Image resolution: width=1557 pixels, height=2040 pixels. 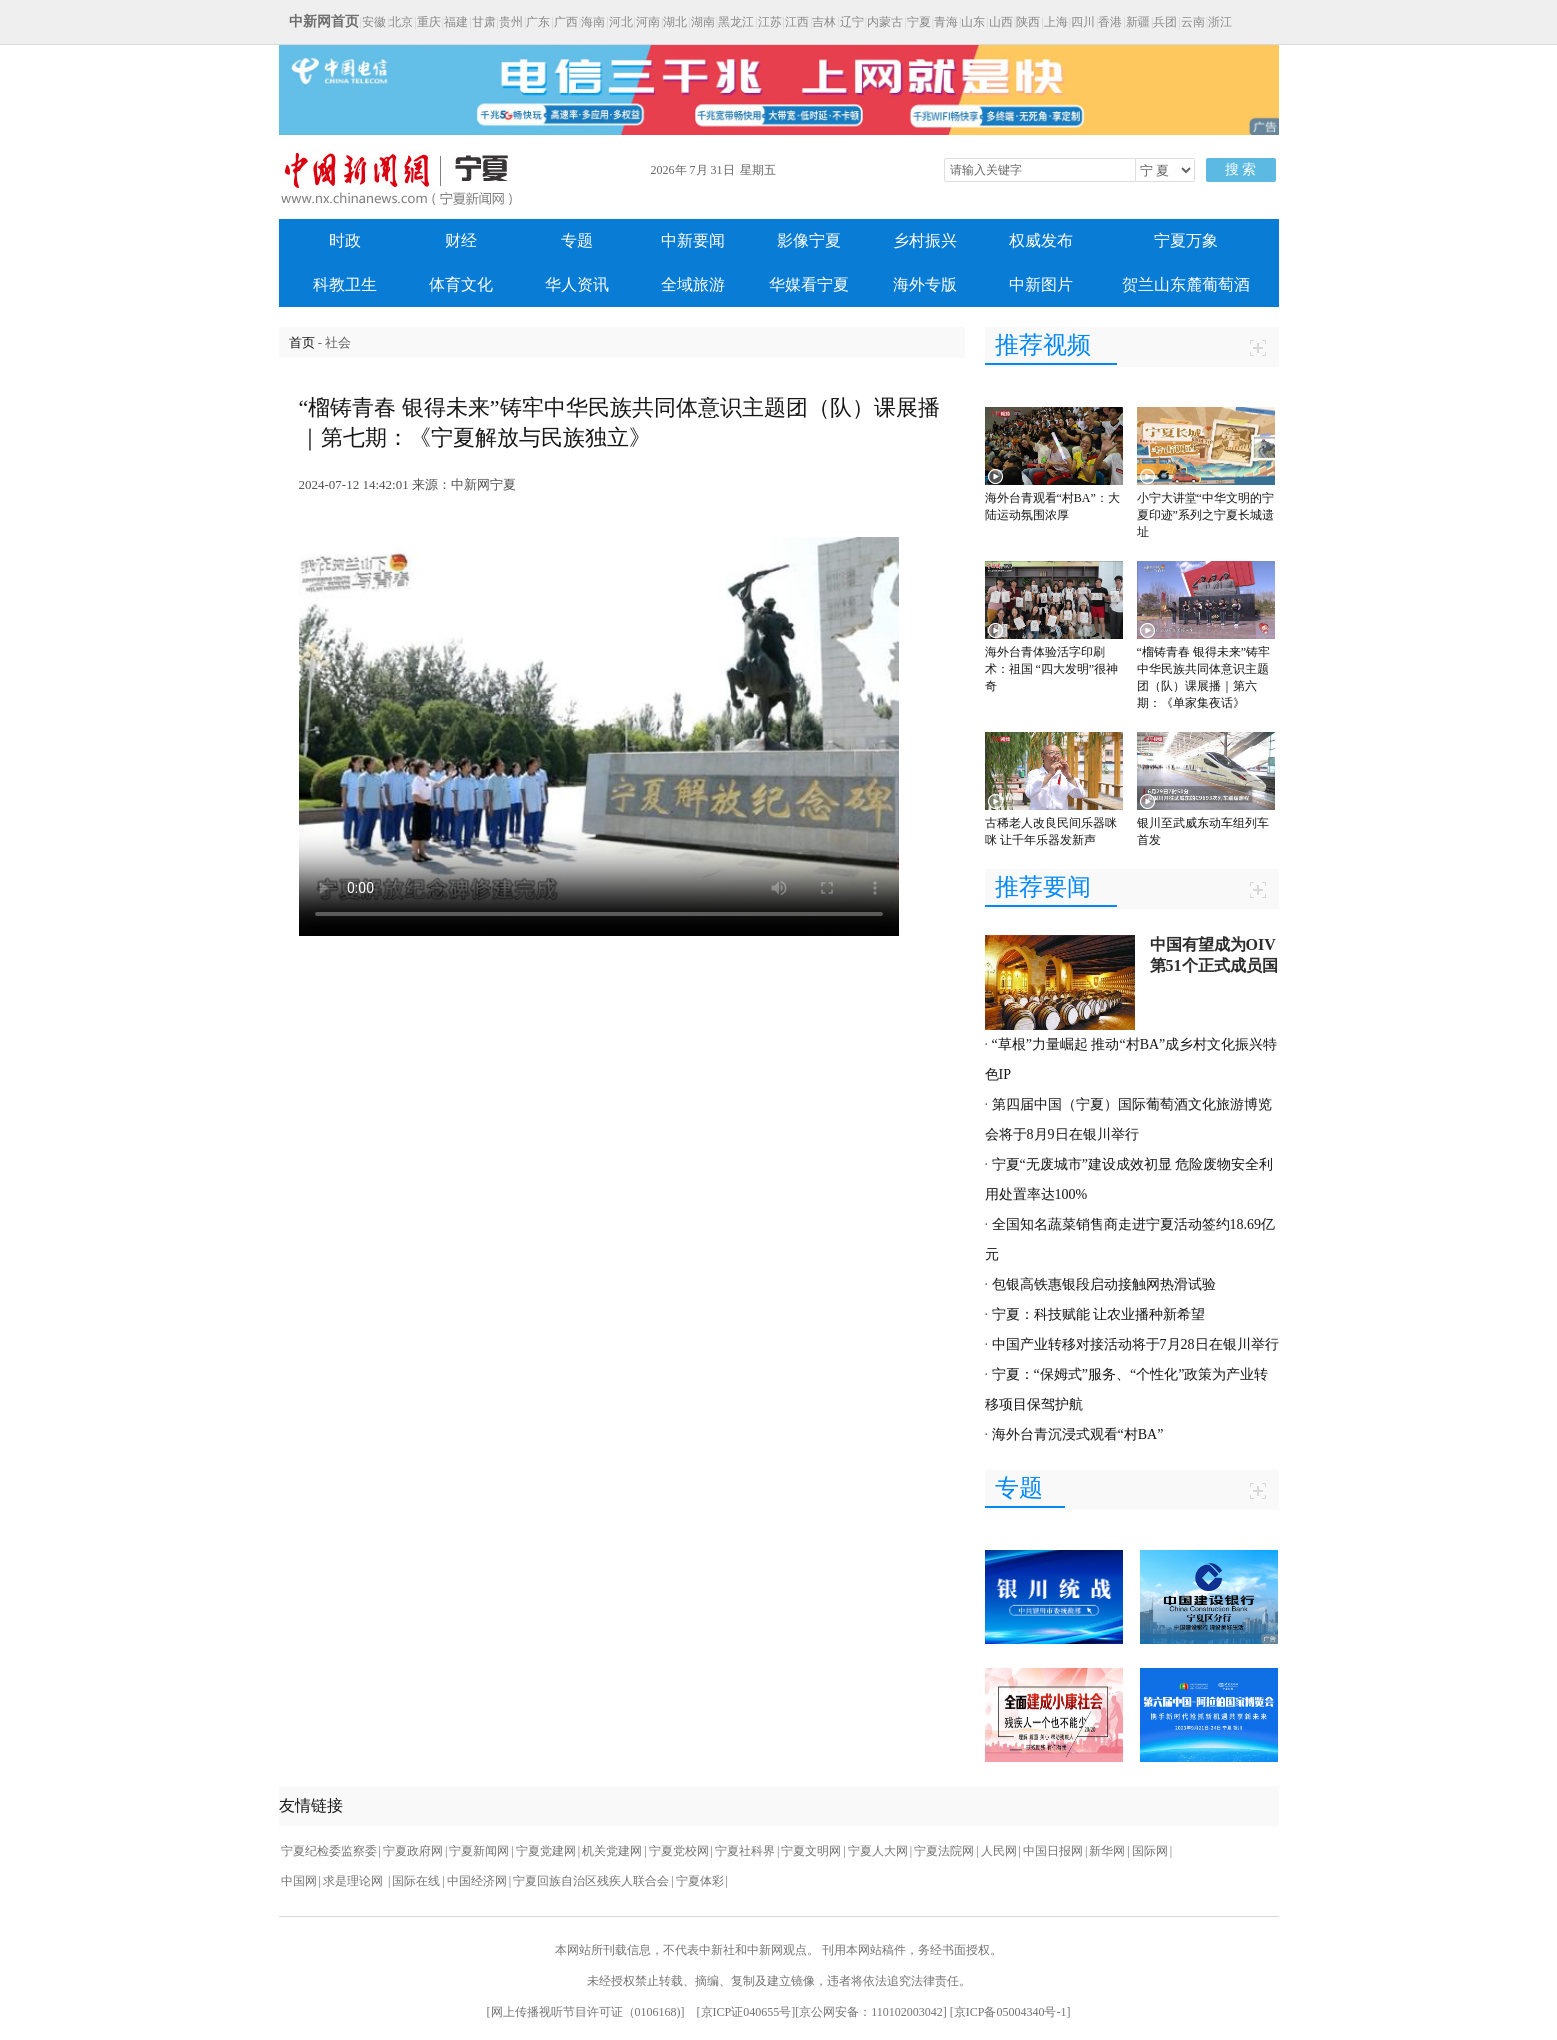 What do you see at coordinates (944, 1851) in the screenshot?
I see `宁夏法院网` at bounding box center [944, 1851].